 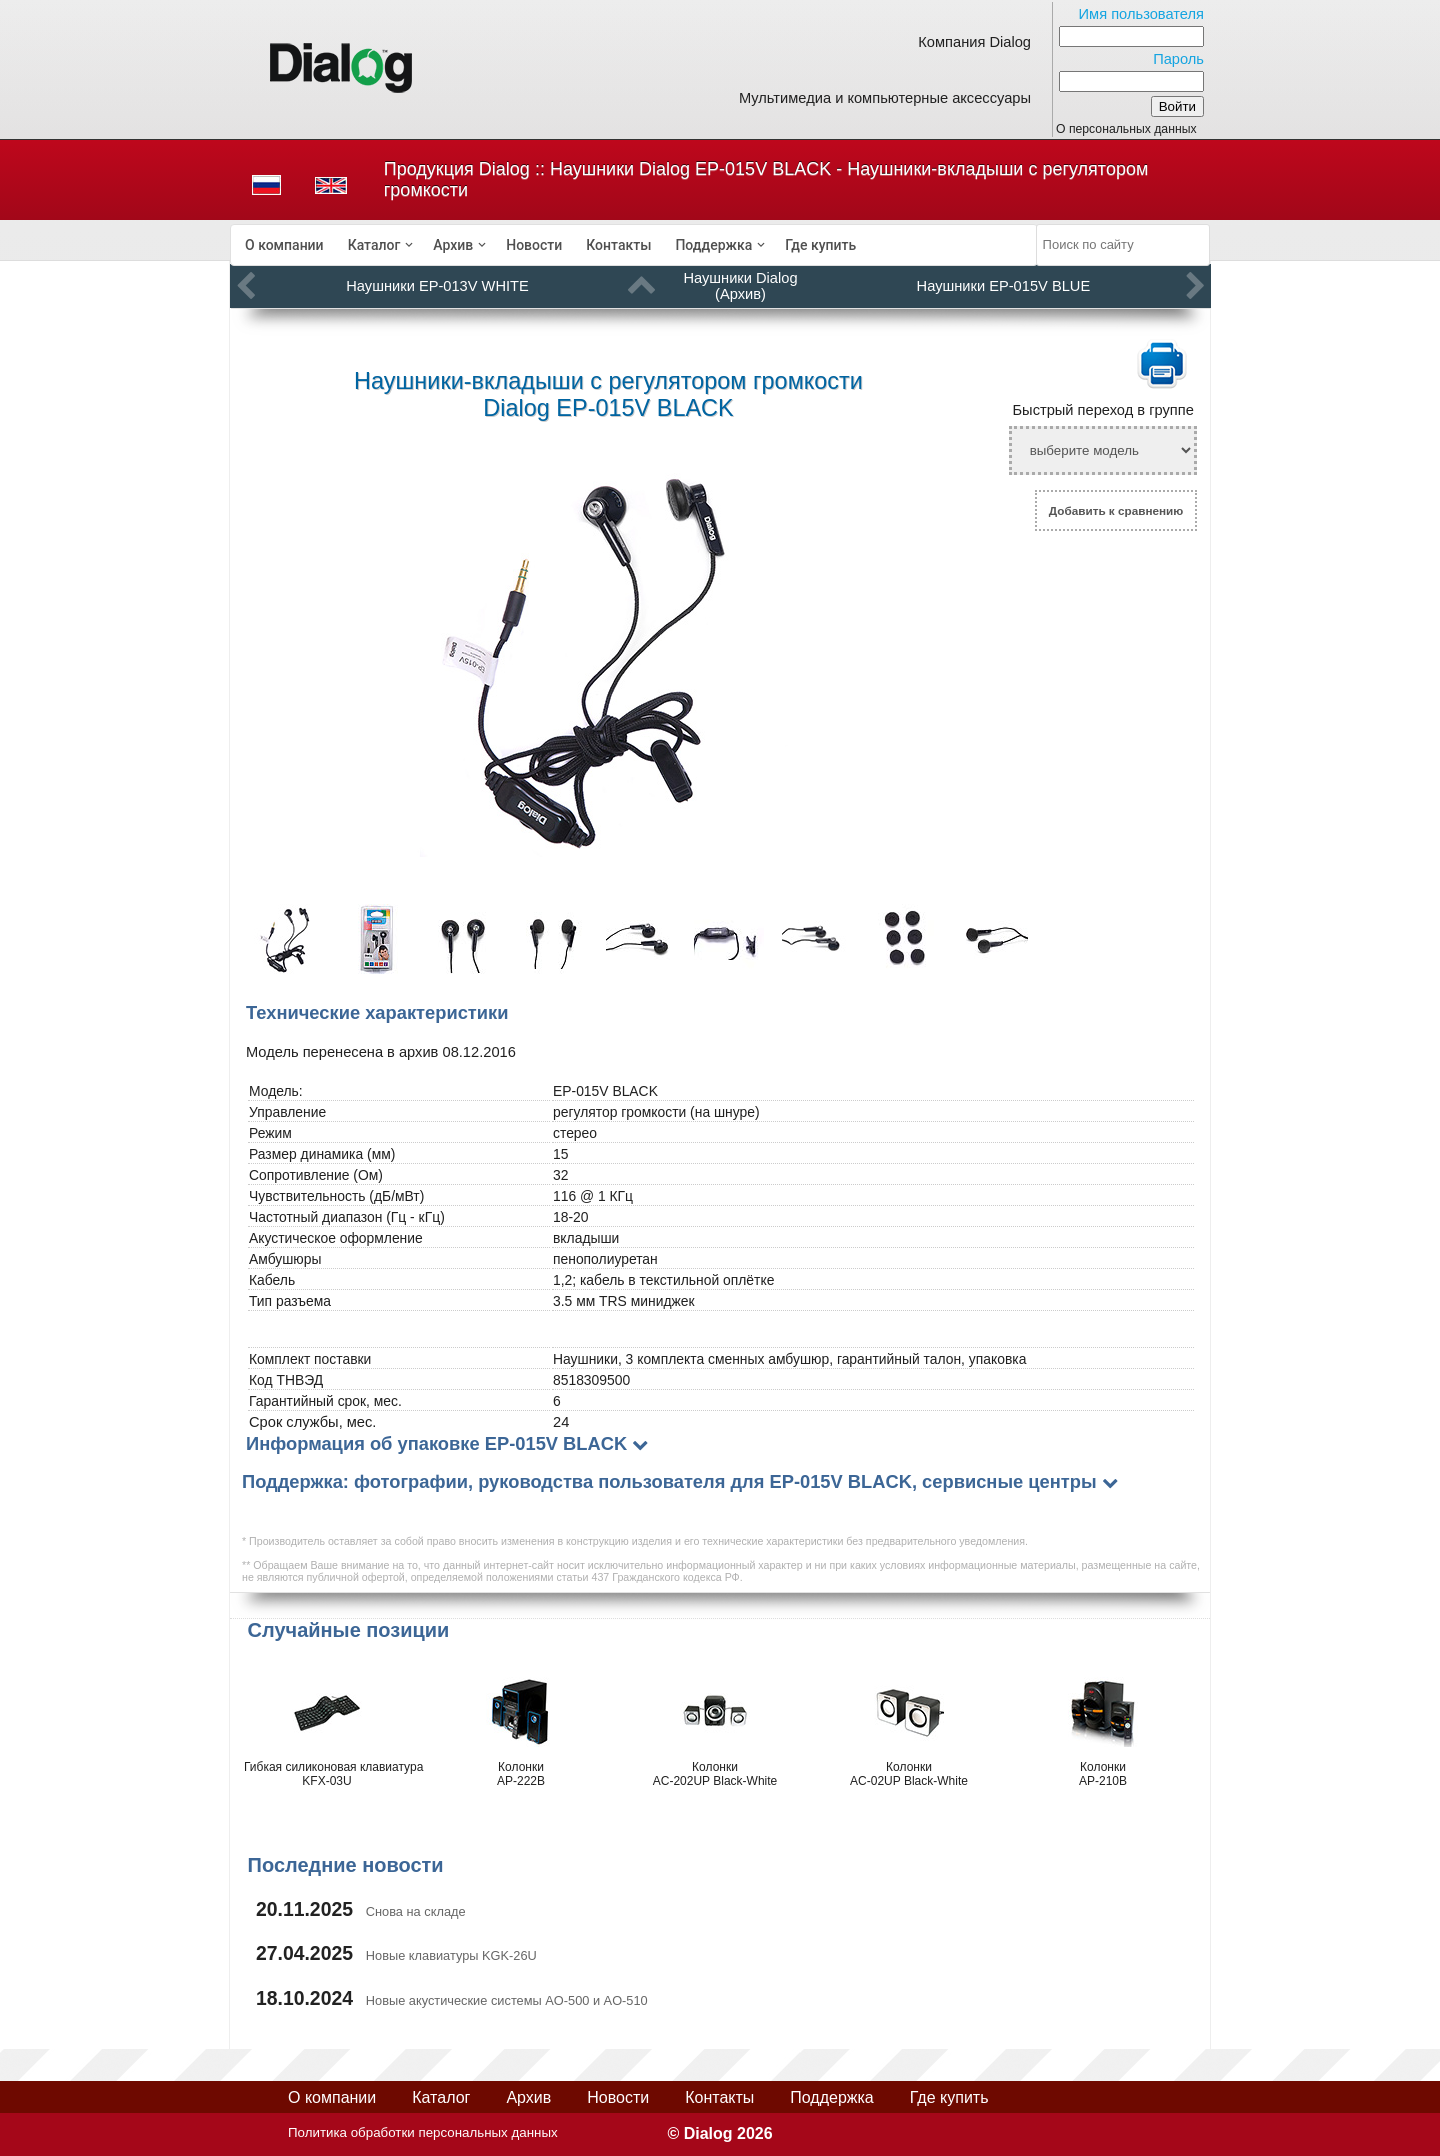 What do you see at coordinates (1126, 129) in the screenshot?
I see `О персональных данных` at bounding box center [1126, 129].